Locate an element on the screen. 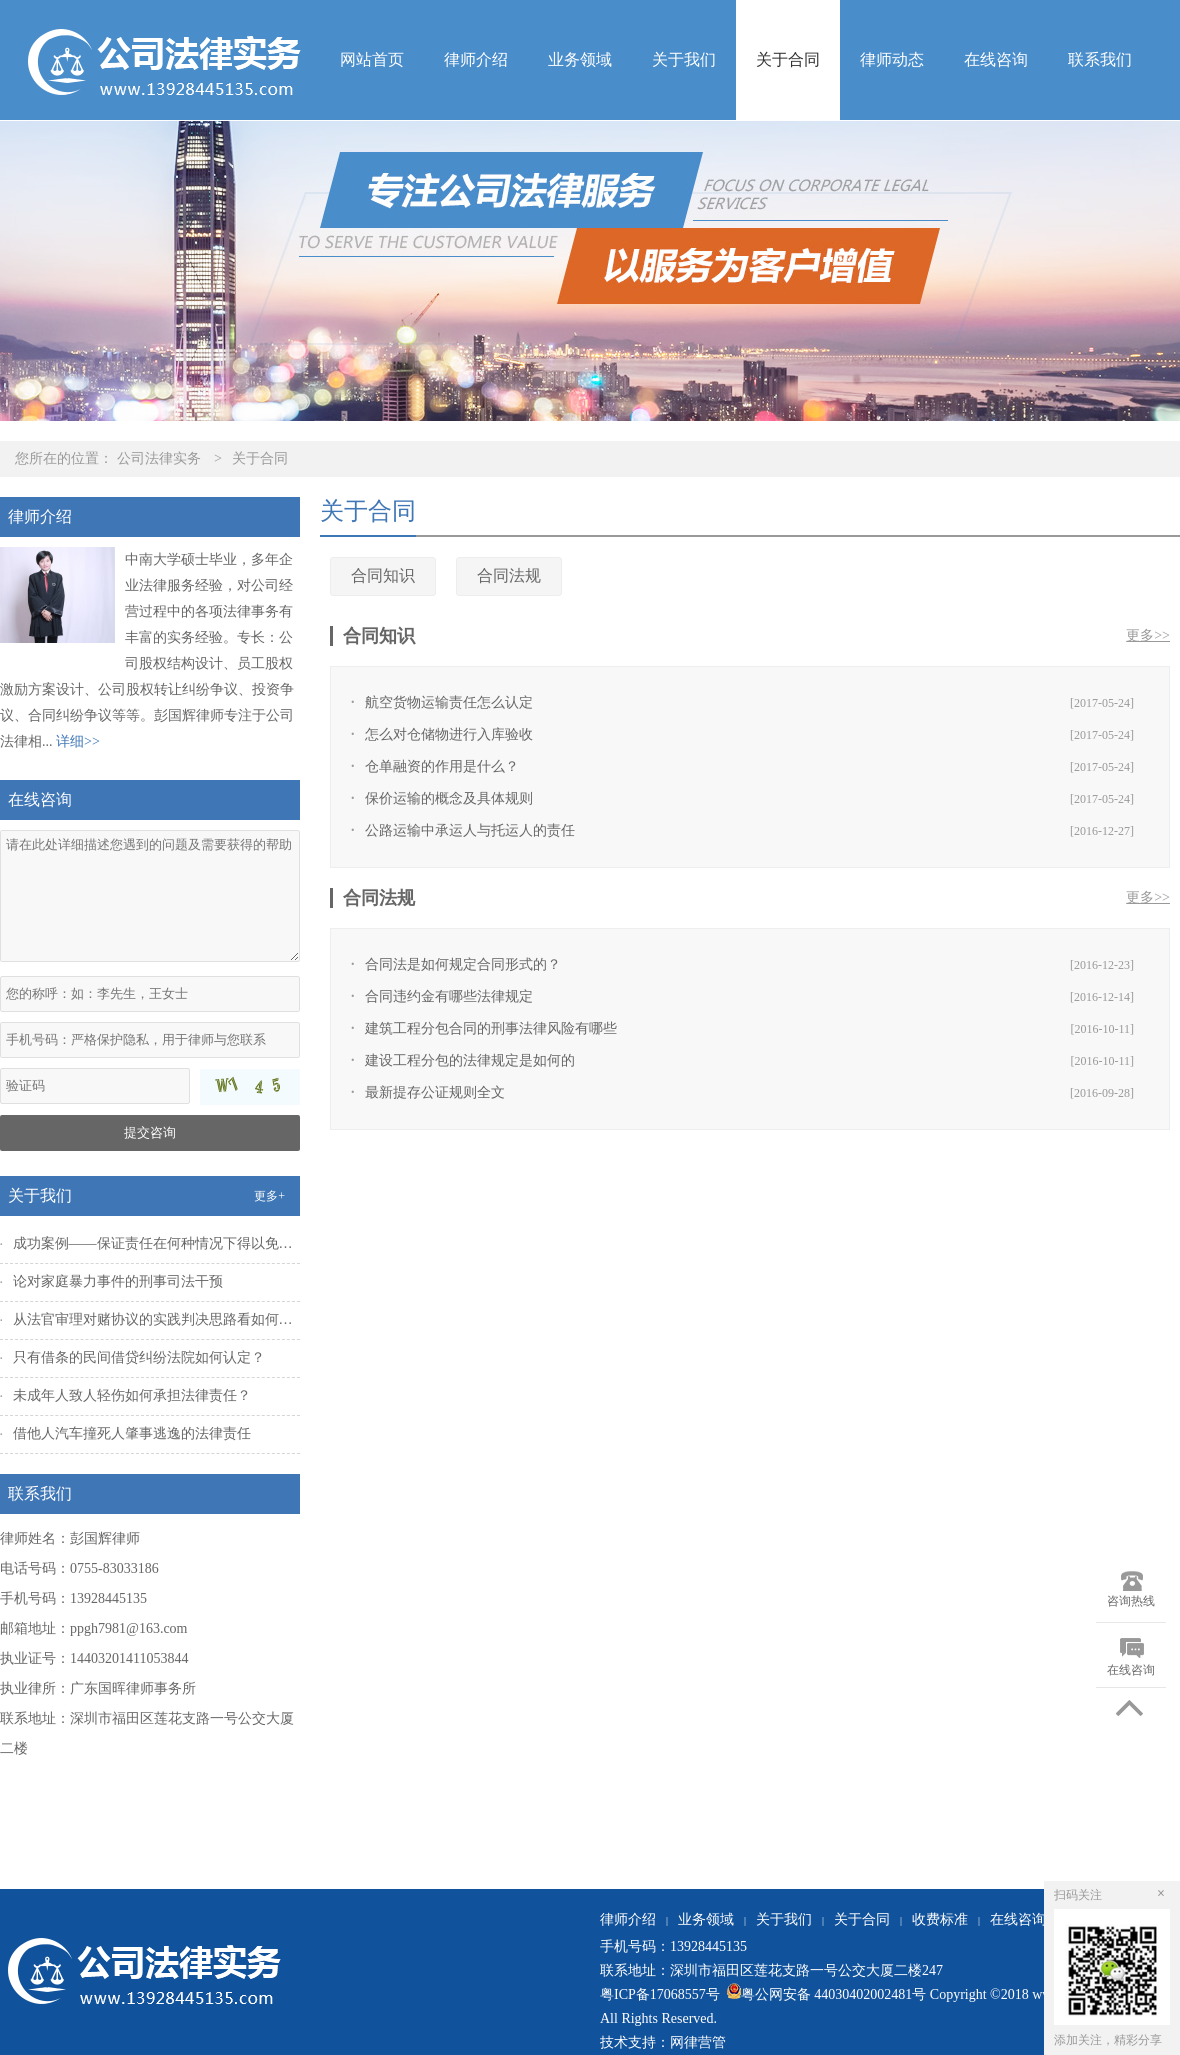 The image size is (1180, 2055). 建筑工程分包合同的刑事法律风险有哪些 is located at coordinates (491, 1028).